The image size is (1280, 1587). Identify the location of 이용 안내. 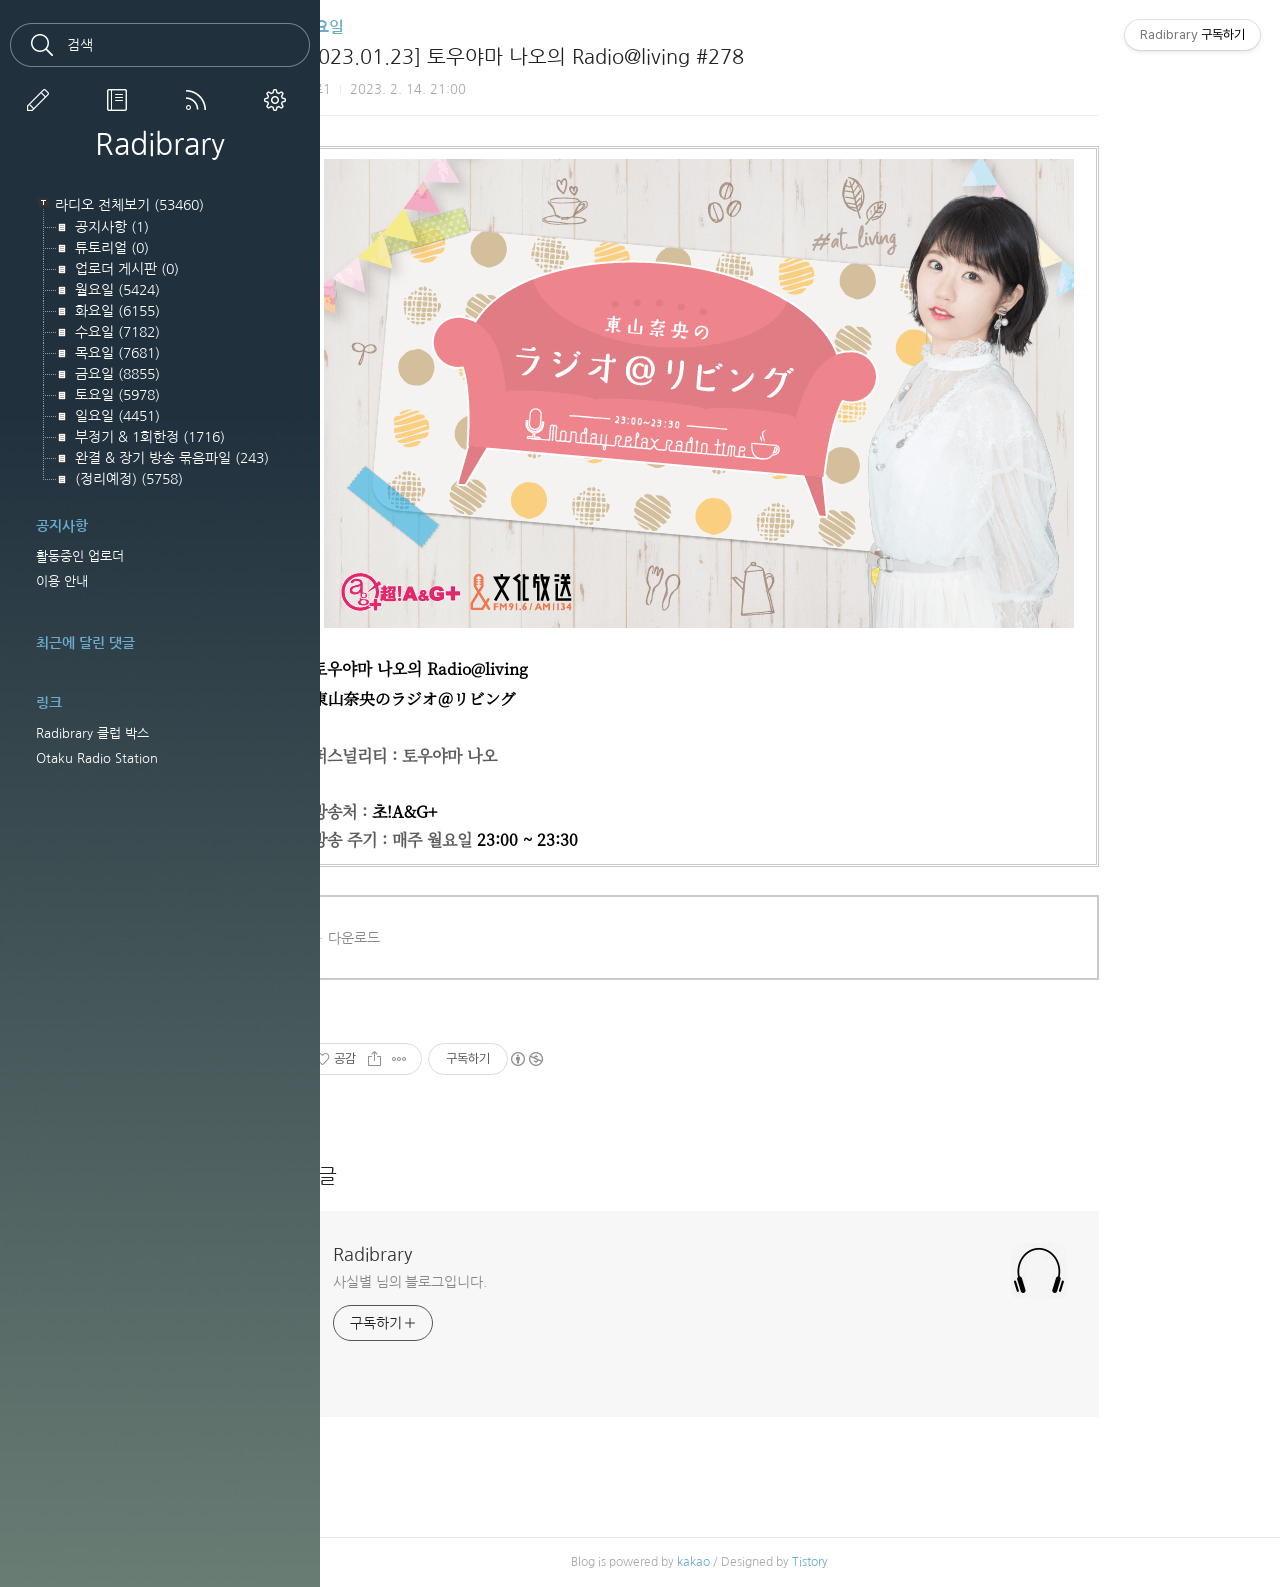
(62, 581).